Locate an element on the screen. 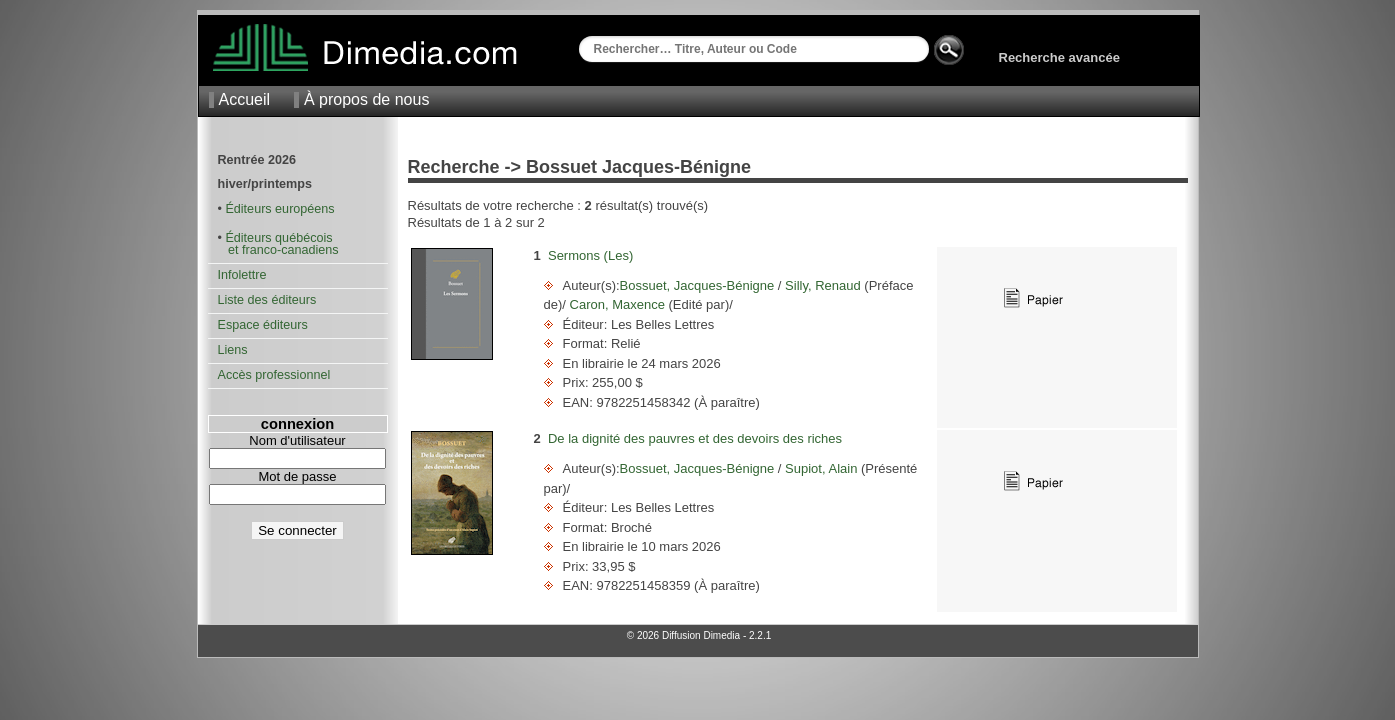 The height and width of the screenshot is (720, 1395). Bossuet, Jacques-Bénigne is located at coordinates (699, 285).